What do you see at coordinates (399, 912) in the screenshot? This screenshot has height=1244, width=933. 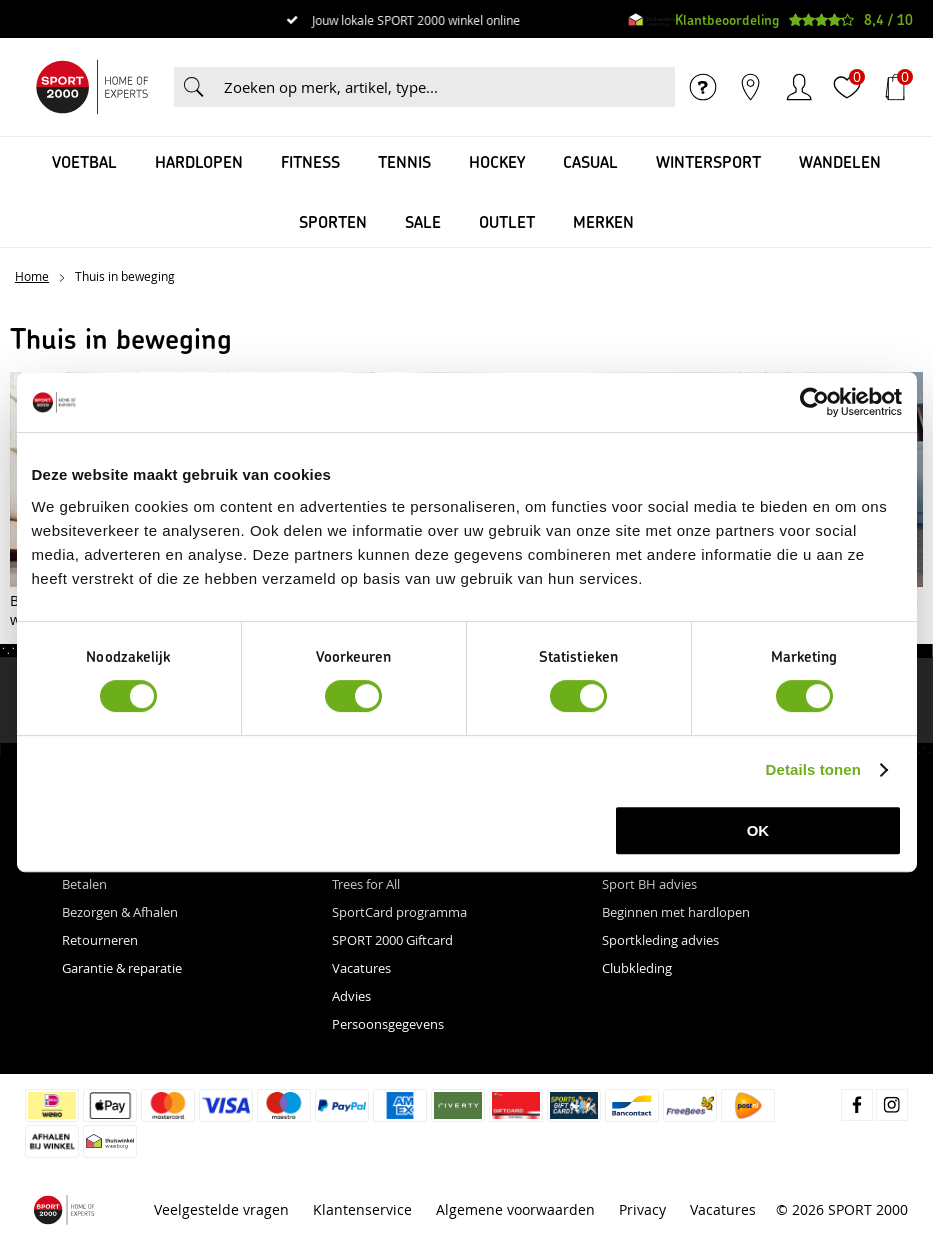 I see `SportCard programma` at bounding box center [399, 912].